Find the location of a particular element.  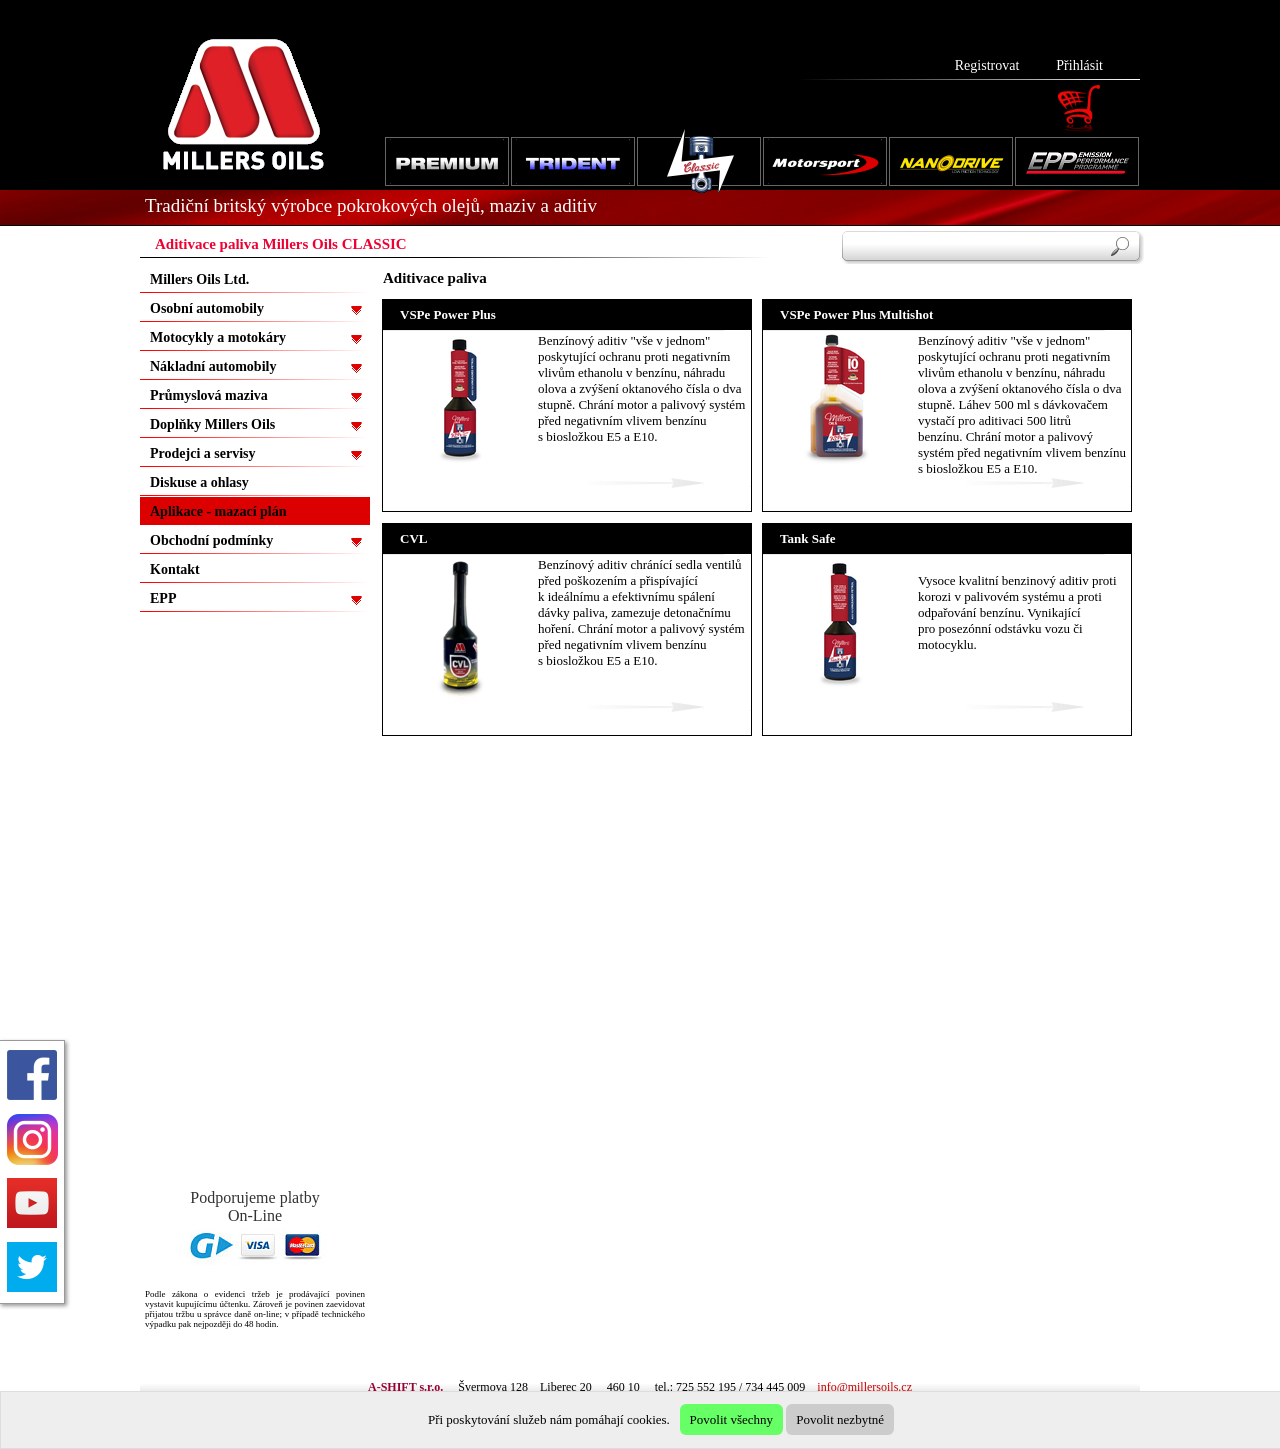

Registrovat is located at coordinates (987, 65).